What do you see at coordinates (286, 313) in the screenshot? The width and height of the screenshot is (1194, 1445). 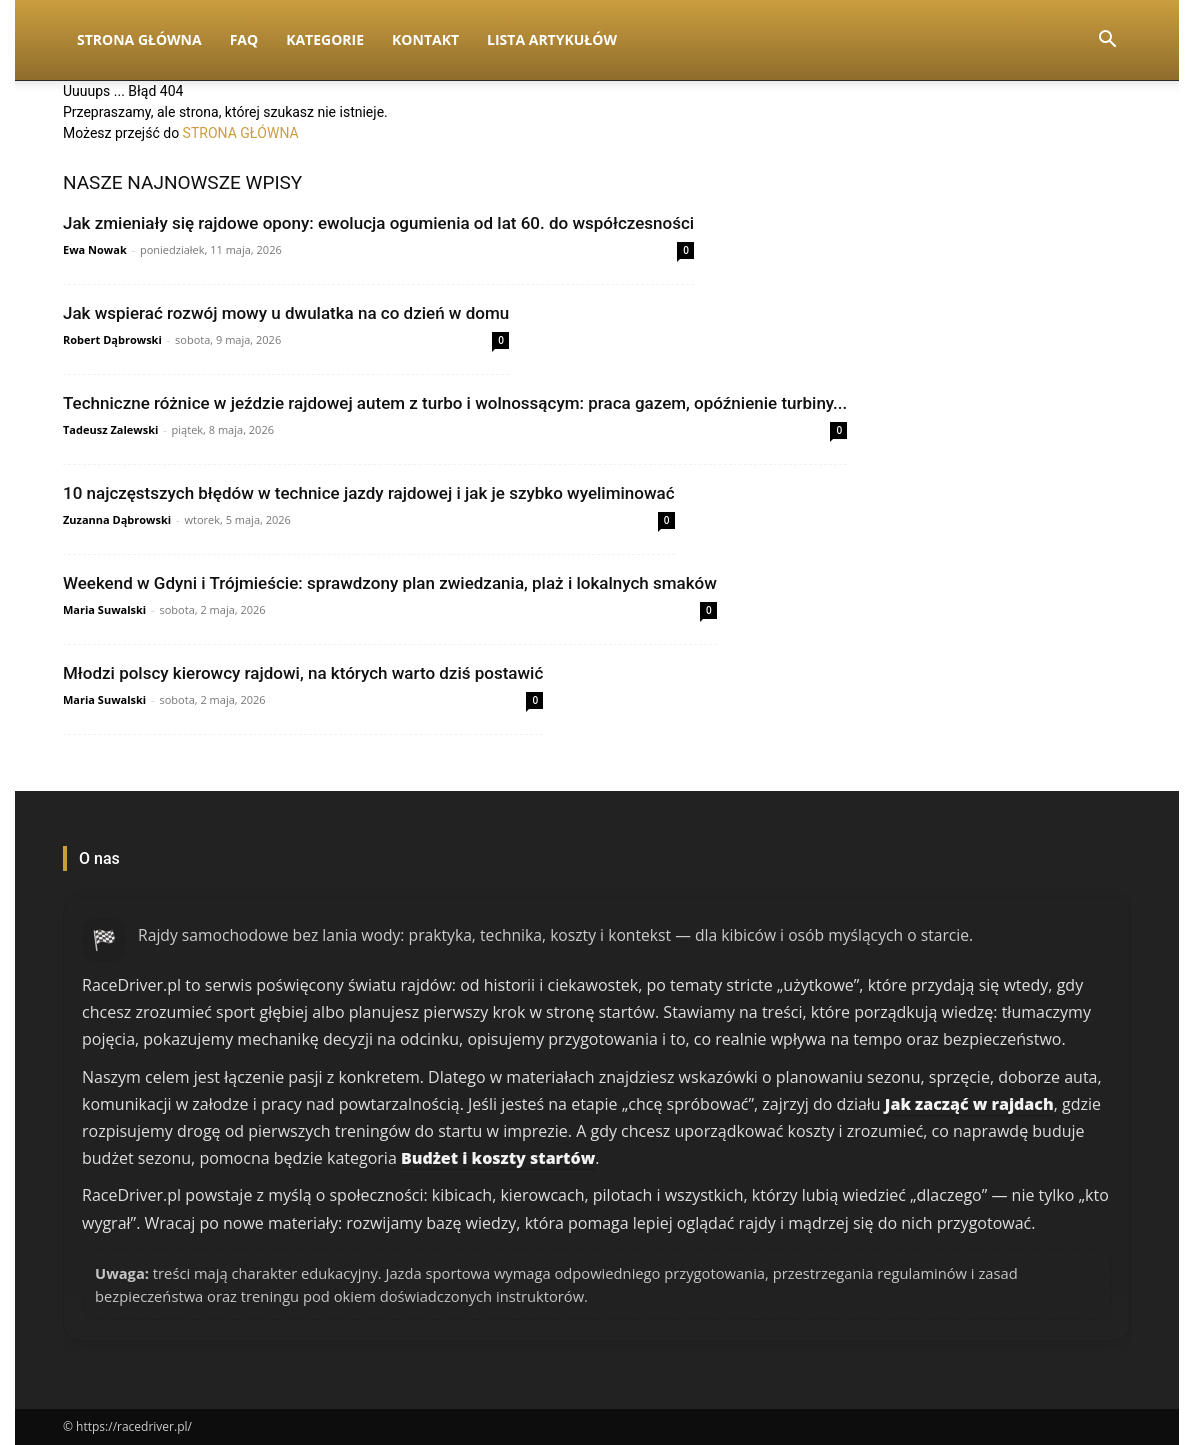 I see `Jak wspierać rozwój mowy u dwulatka na co dzień w domu` at bounding box center [286, 313].